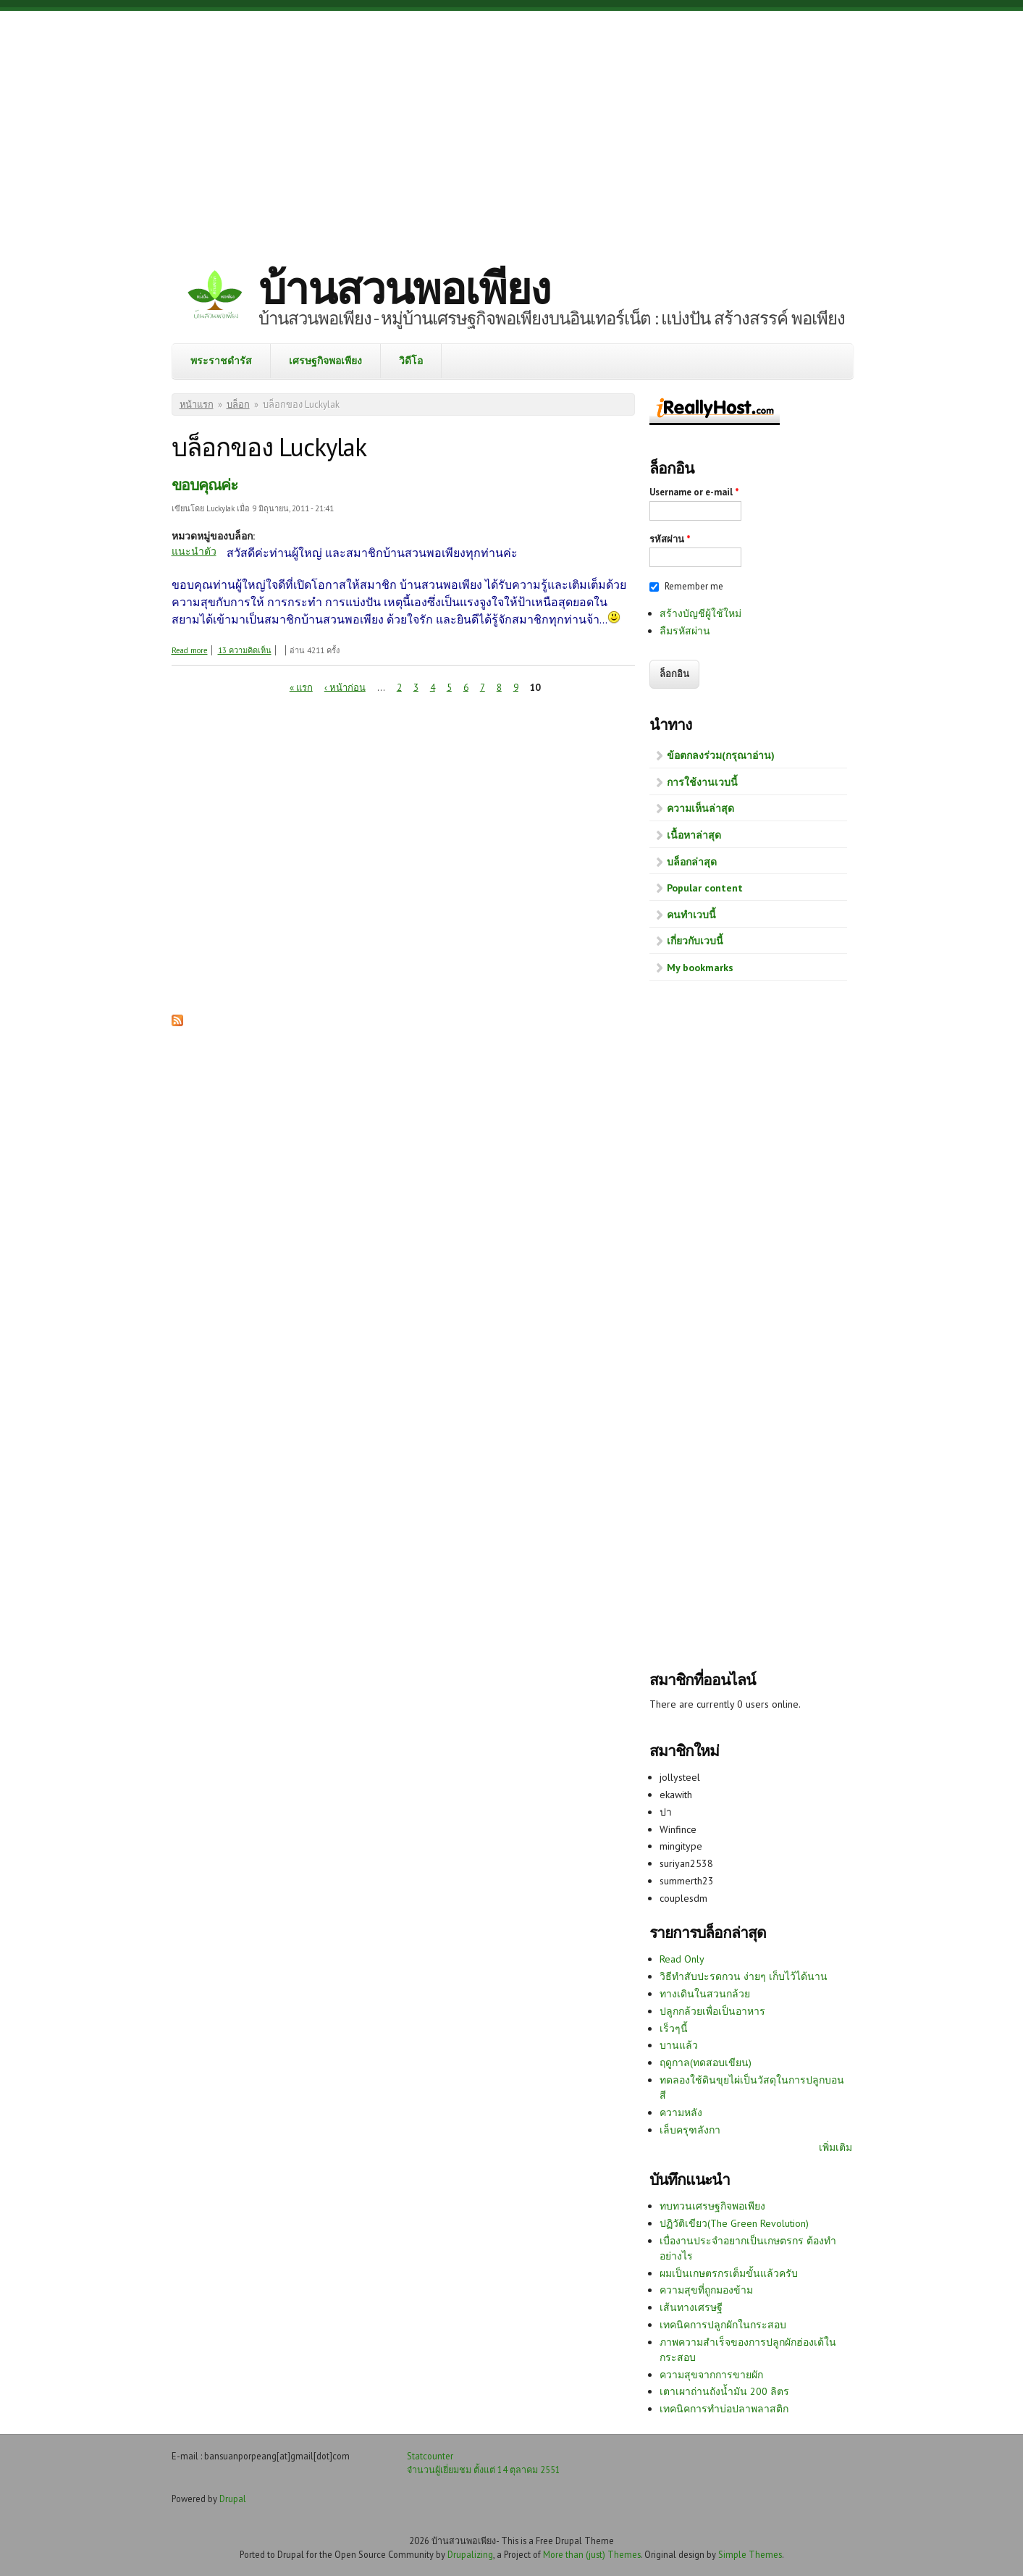 Image resolution: width=1023 pixels, height=2576 pixels. Describe the element at coordinates (721, 755) in the screenshot. I see `ข้อตกลงร่วม(กรุณาอ่าน)` at that location.